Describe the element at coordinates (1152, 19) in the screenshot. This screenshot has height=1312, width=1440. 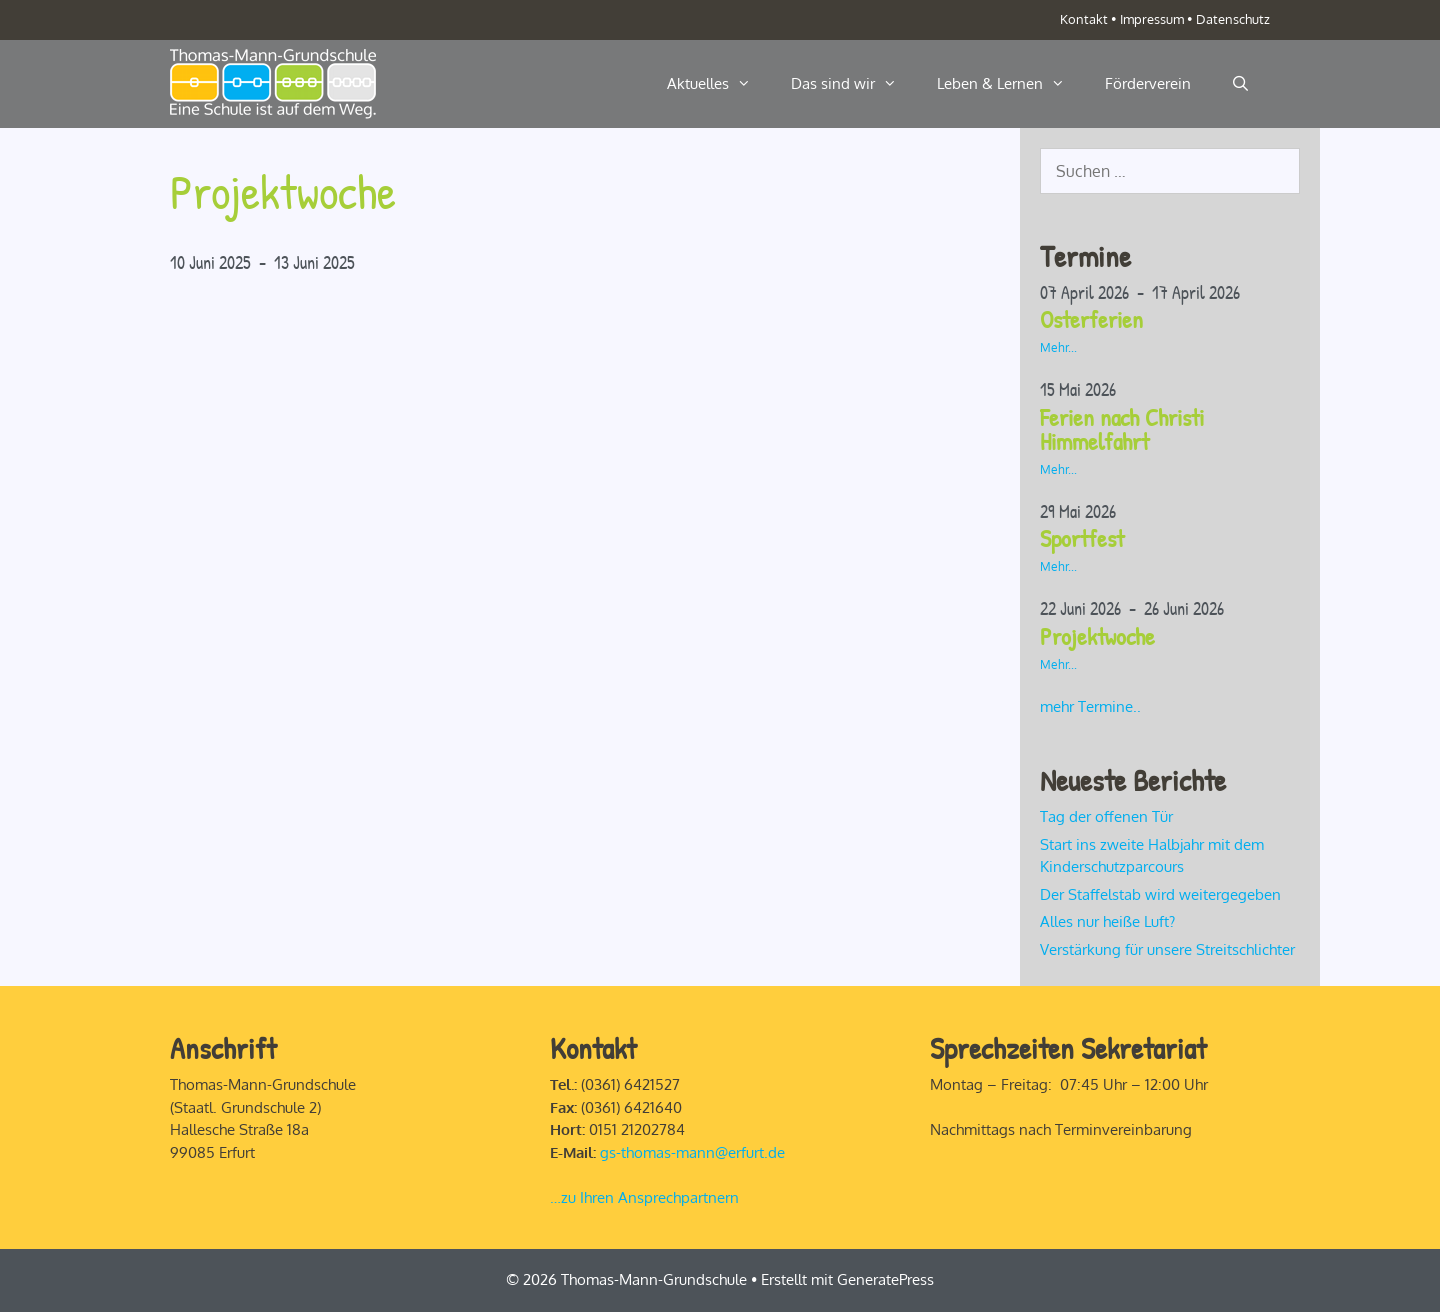
I see `Impressum` at that location.